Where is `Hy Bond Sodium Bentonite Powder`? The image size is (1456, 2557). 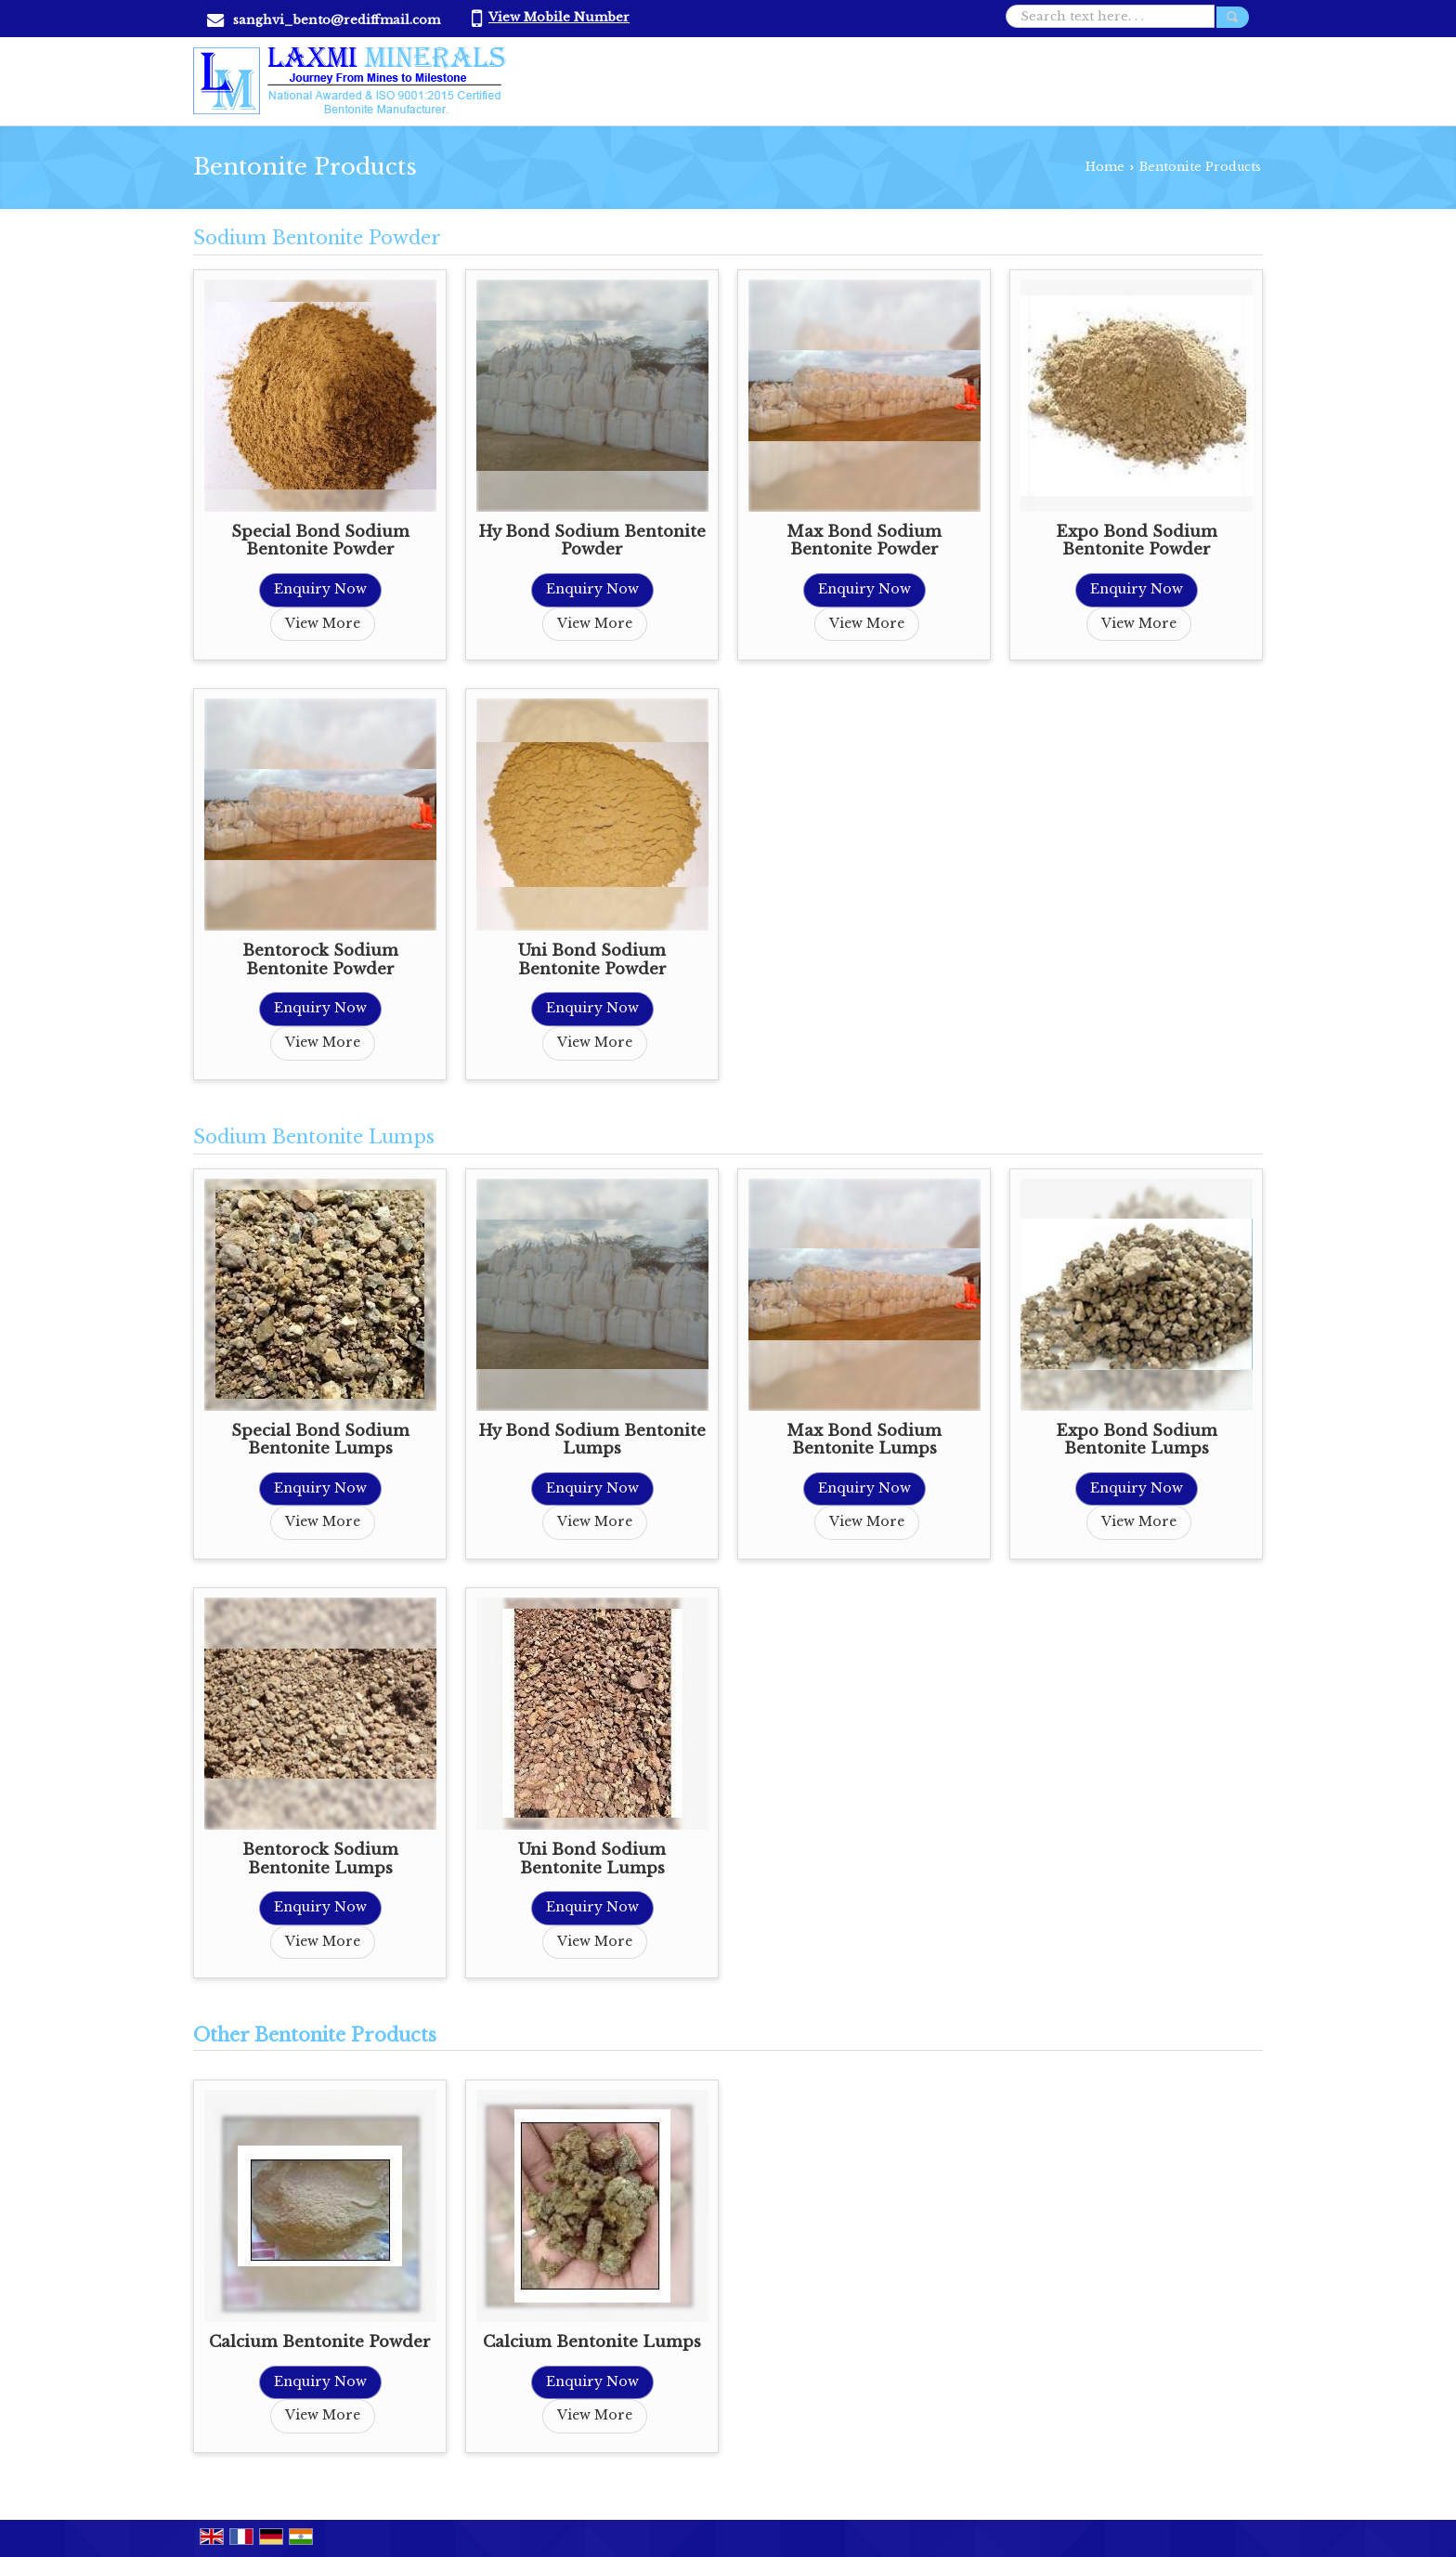
Hy Bond Sodium Bentonite Powder is located at coordinates (592, 541).